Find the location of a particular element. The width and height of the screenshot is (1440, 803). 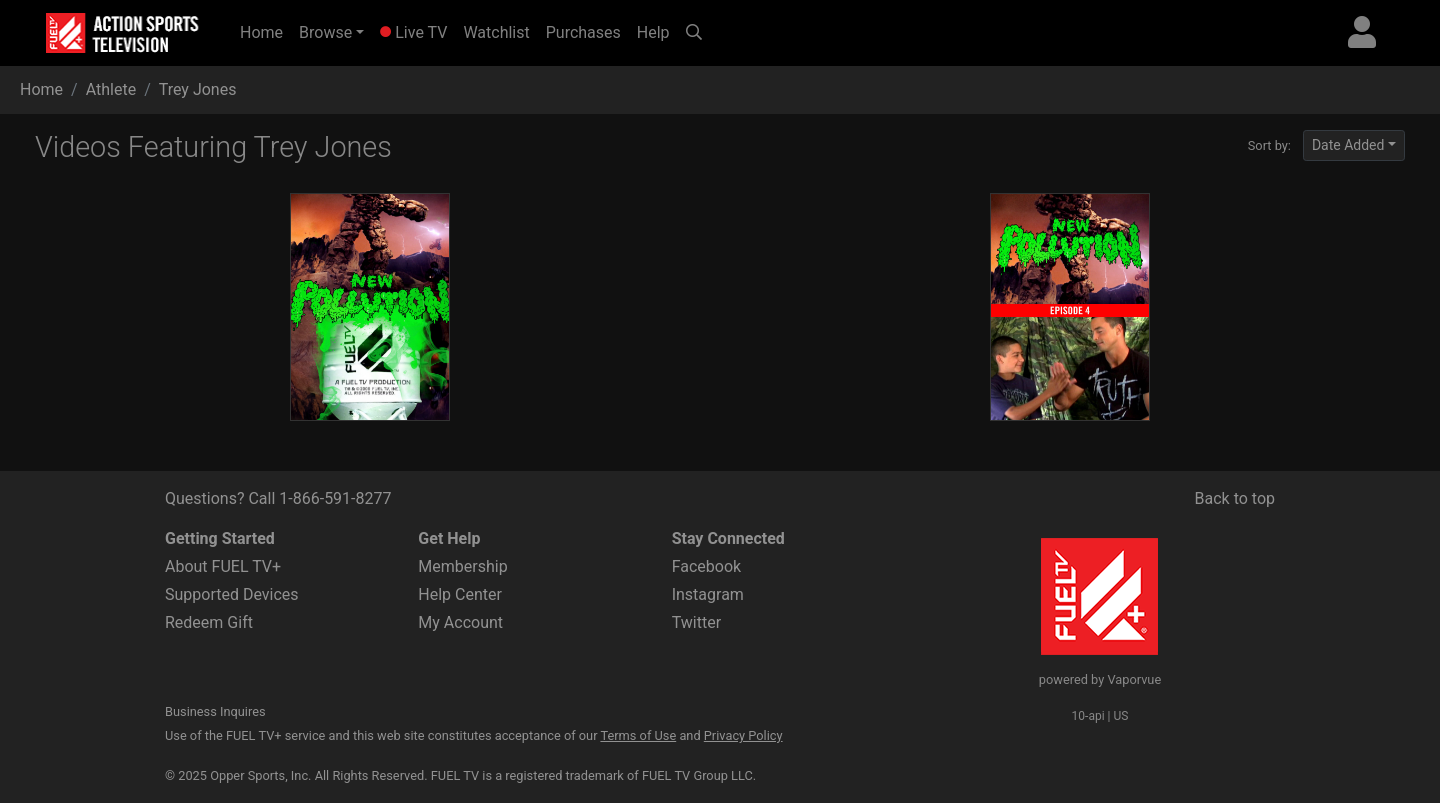

Privacy Policy is located at coordinates (743, 735).